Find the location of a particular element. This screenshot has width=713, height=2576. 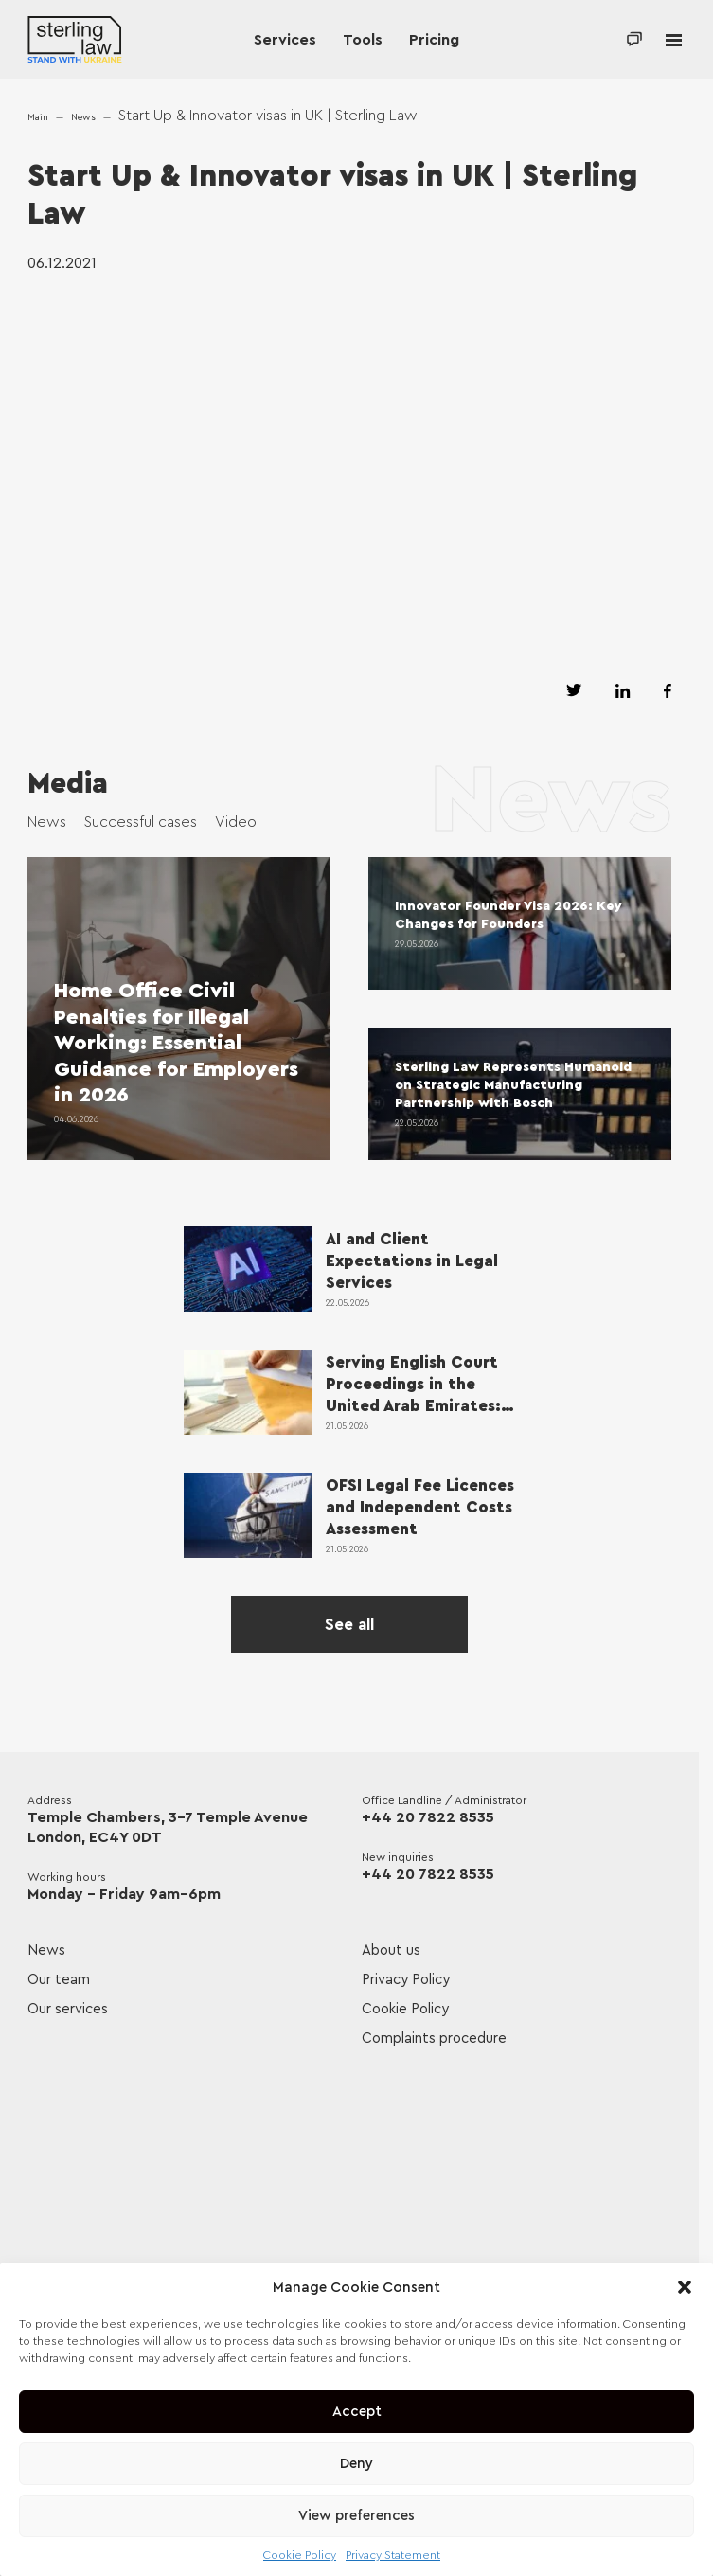

Pricing is located at coordinates (434, 39).